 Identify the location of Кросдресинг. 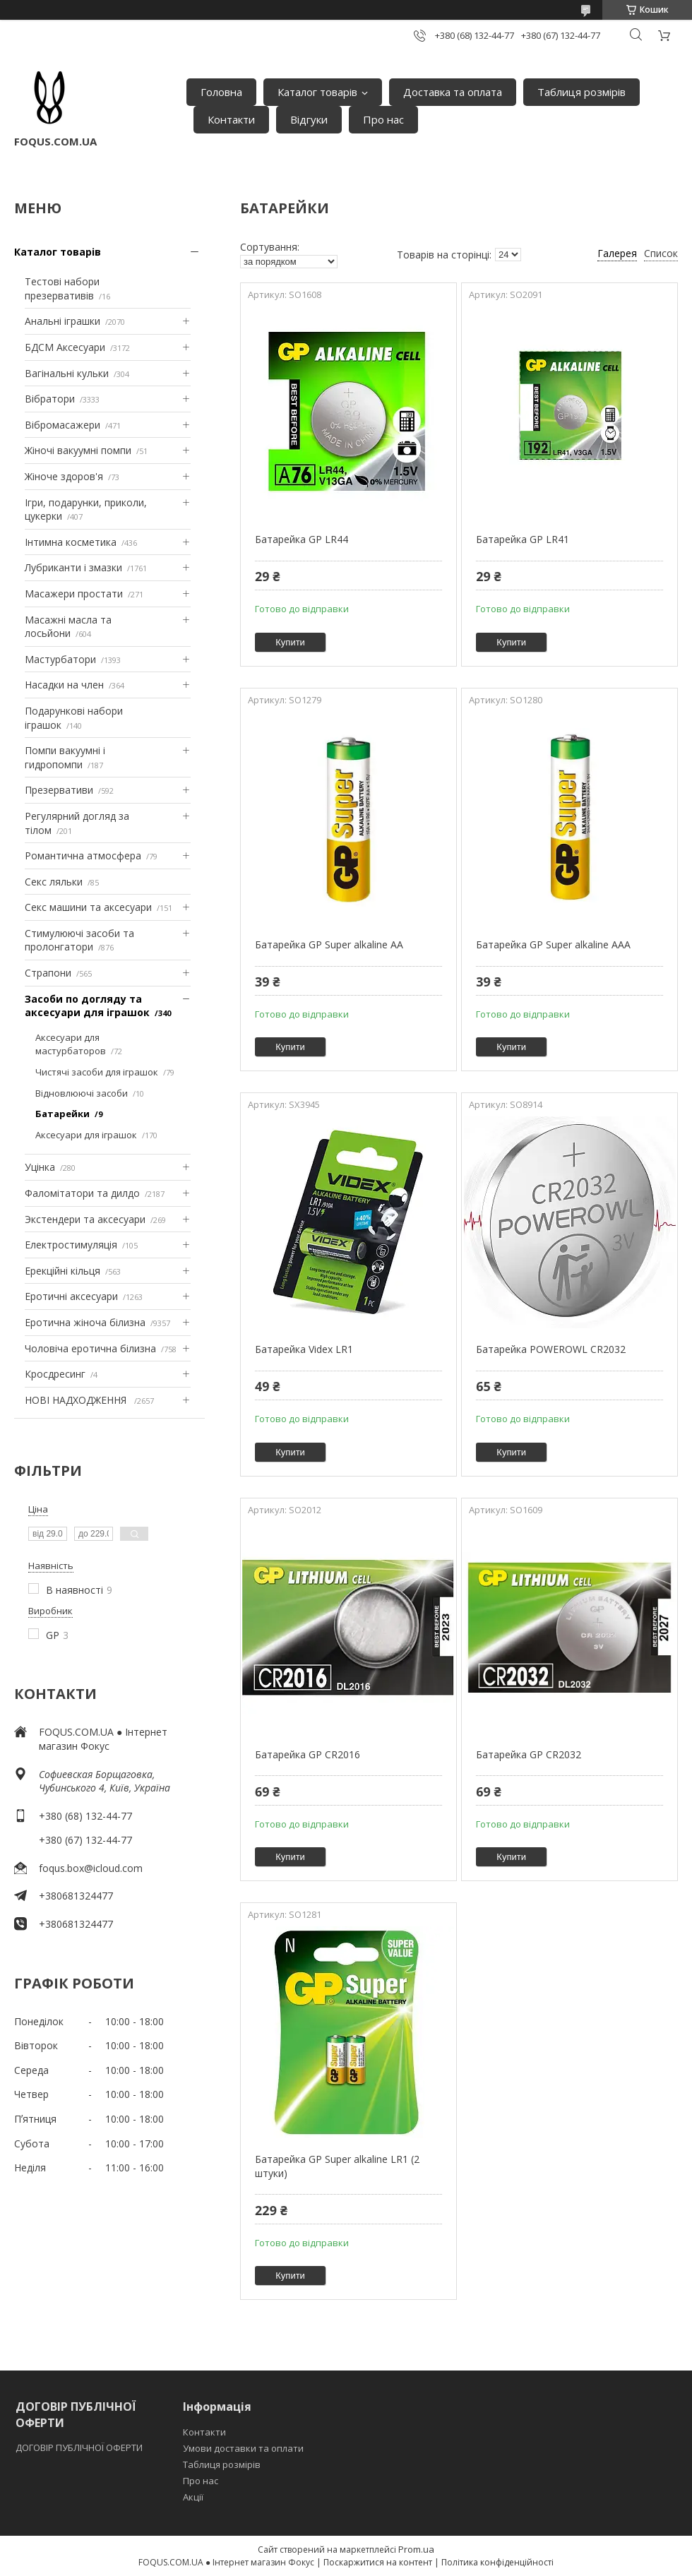
(55, 1374).